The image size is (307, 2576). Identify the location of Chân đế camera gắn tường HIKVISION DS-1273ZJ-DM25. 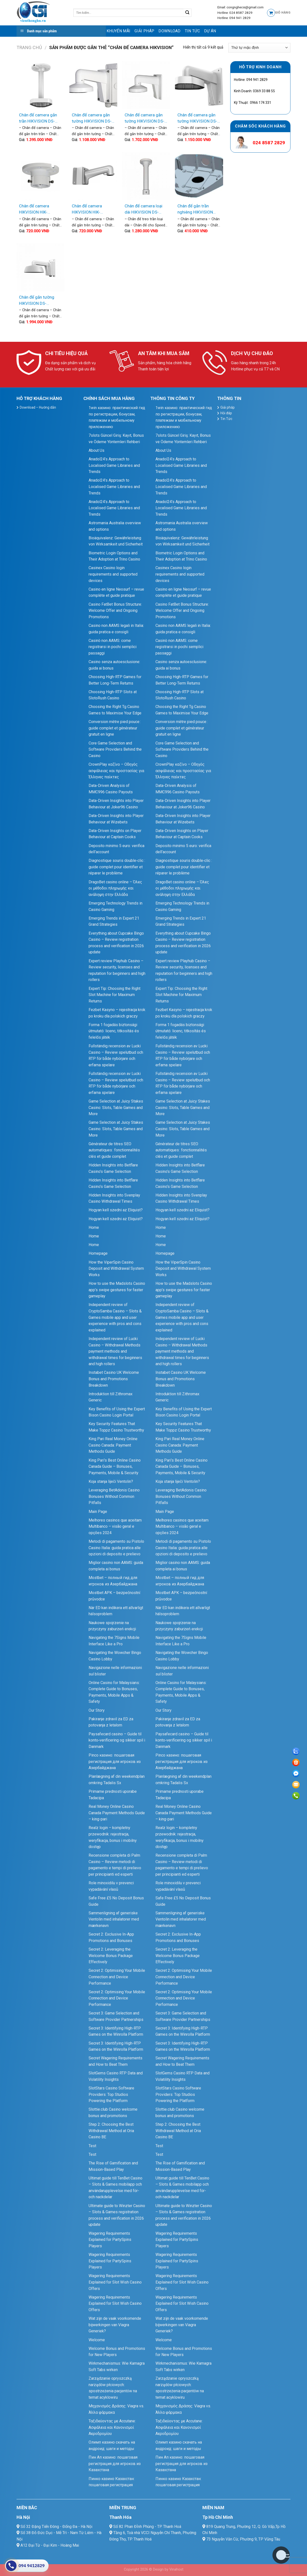
(197, 118).